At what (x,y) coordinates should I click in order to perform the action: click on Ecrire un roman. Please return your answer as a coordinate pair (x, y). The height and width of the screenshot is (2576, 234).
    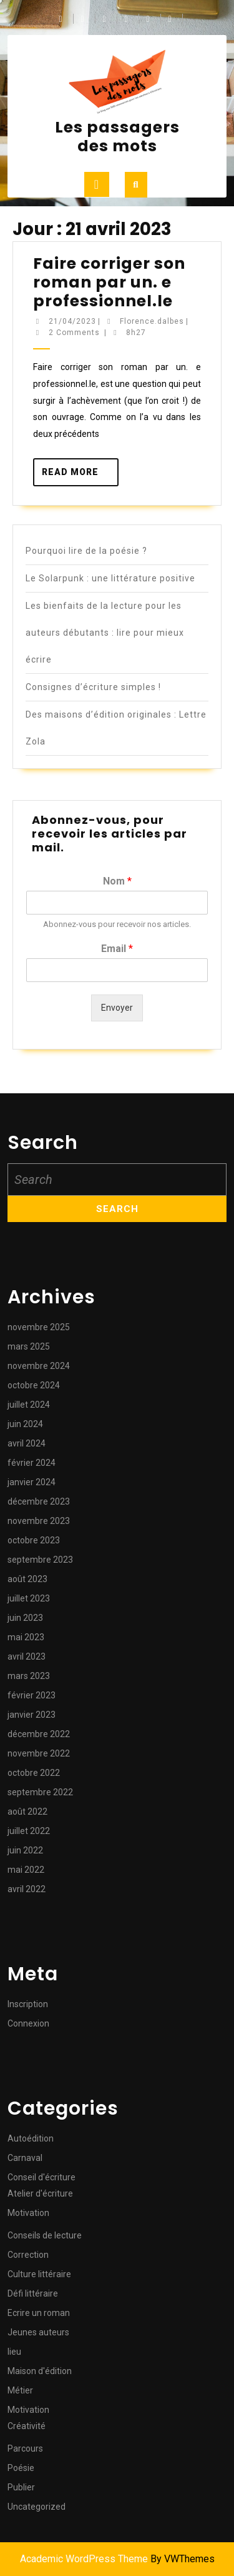
    Looking at the image, I should click on (38, 2313).